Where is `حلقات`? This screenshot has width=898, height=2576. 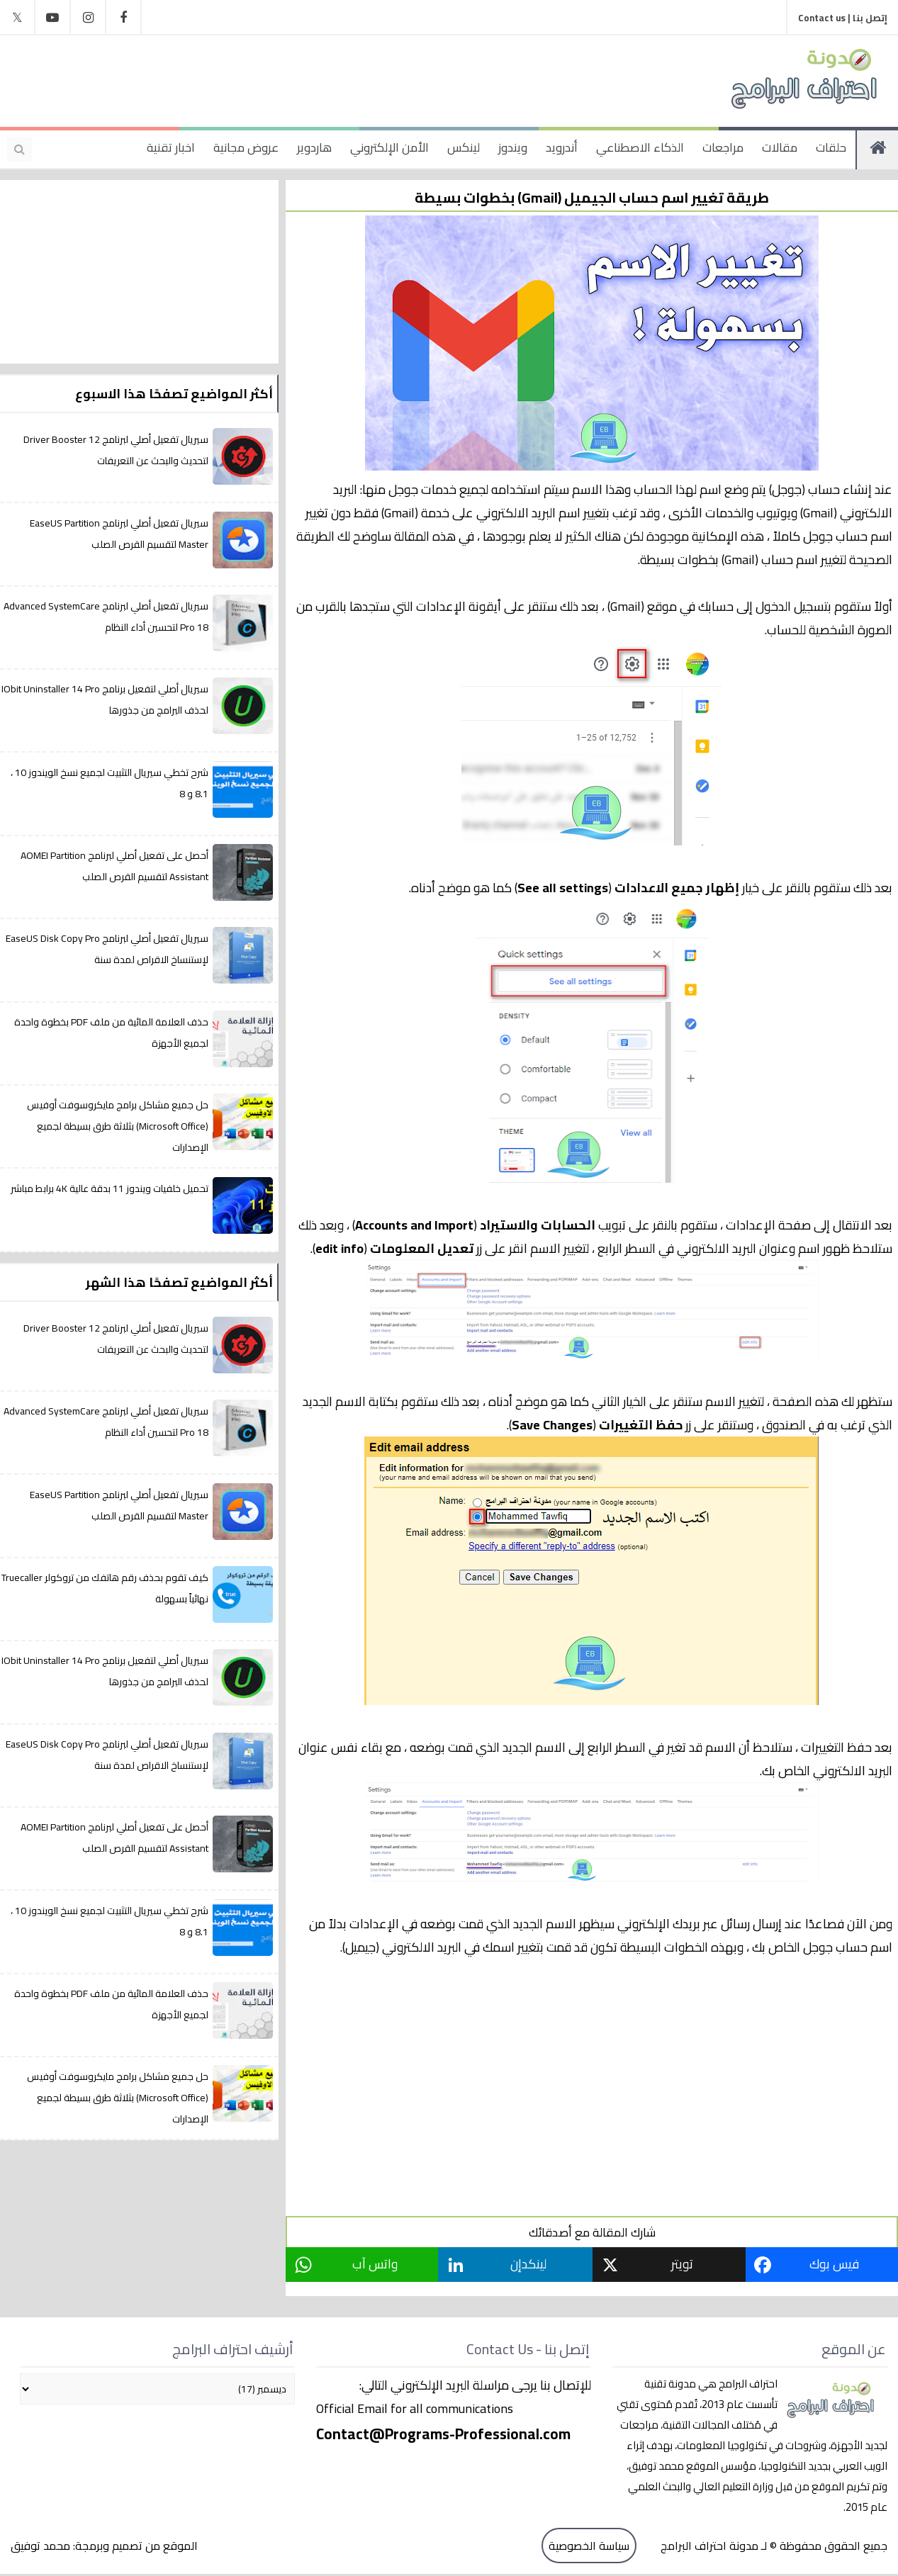 حلقات is located at coordinates (831, 147).